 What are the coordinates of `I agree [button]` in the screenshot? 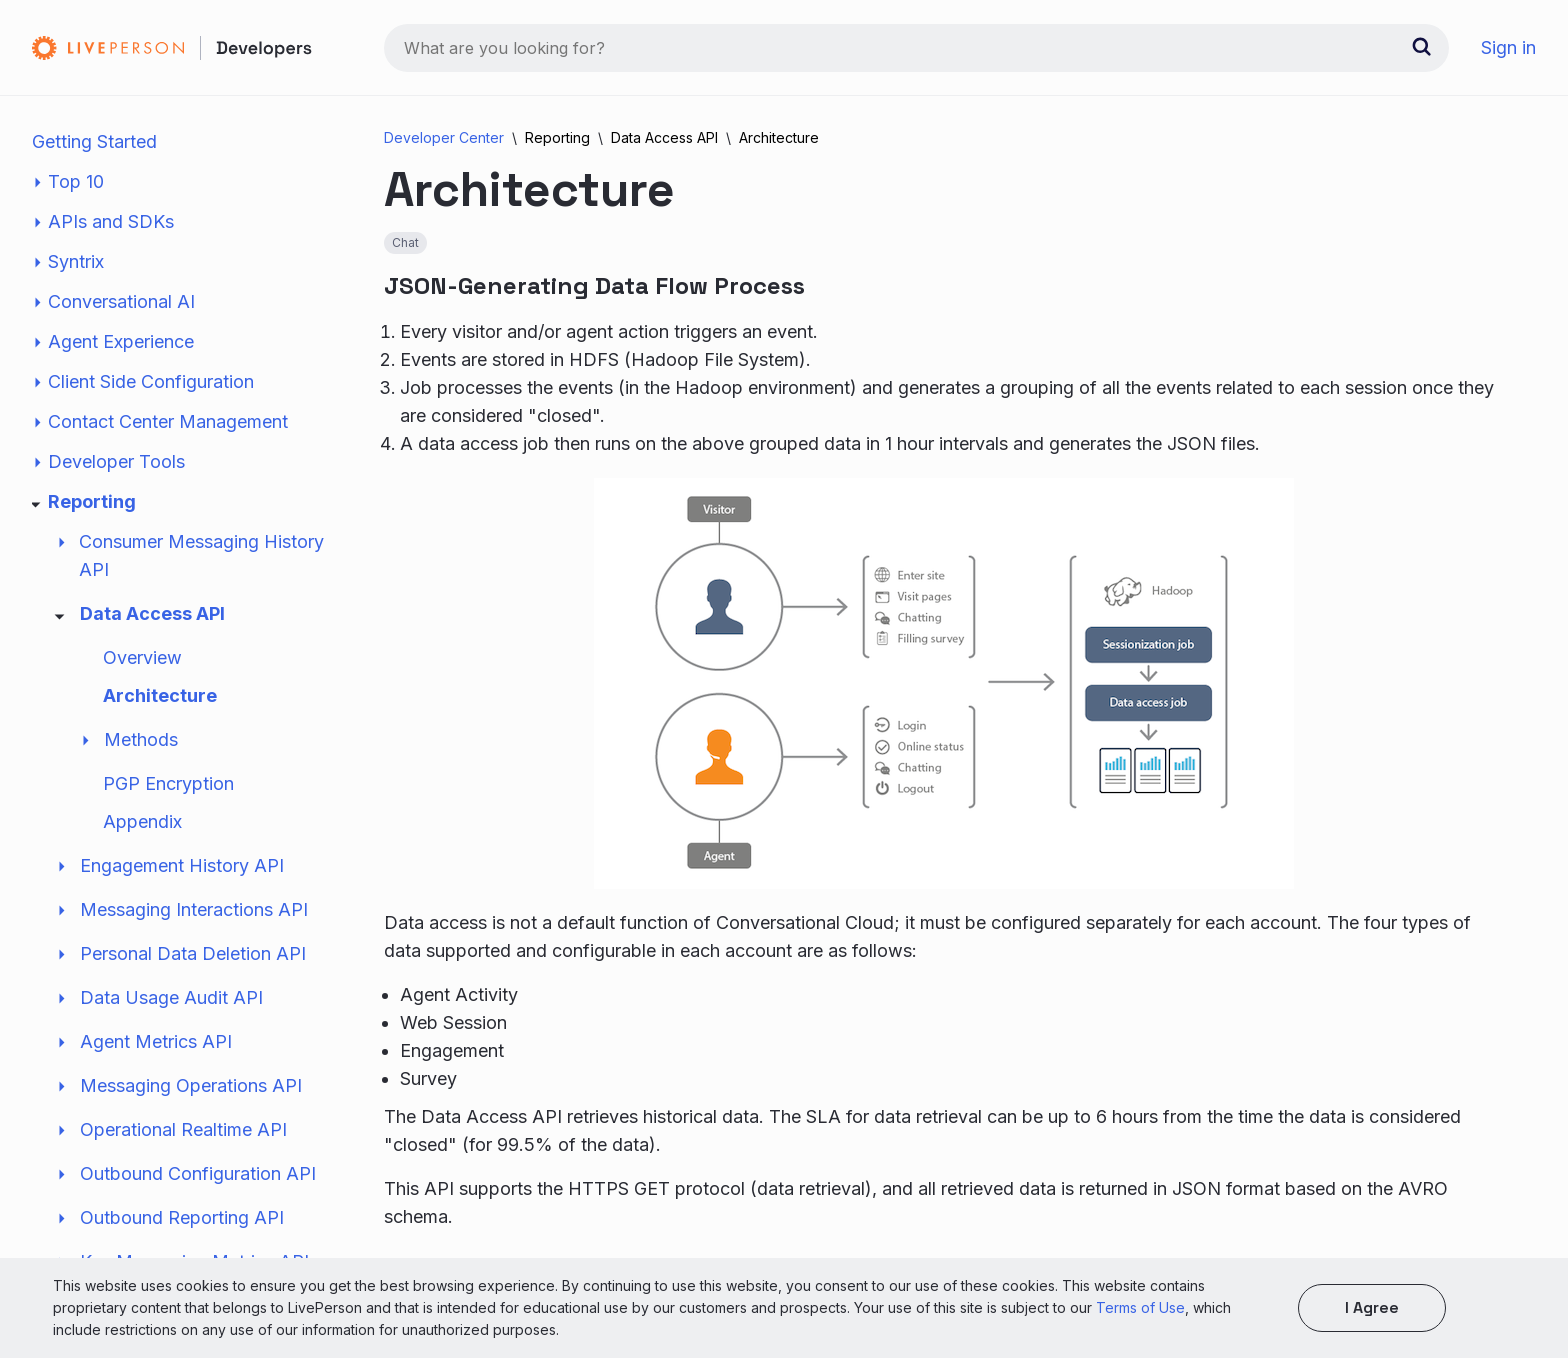 It's located at (1372, 1307).